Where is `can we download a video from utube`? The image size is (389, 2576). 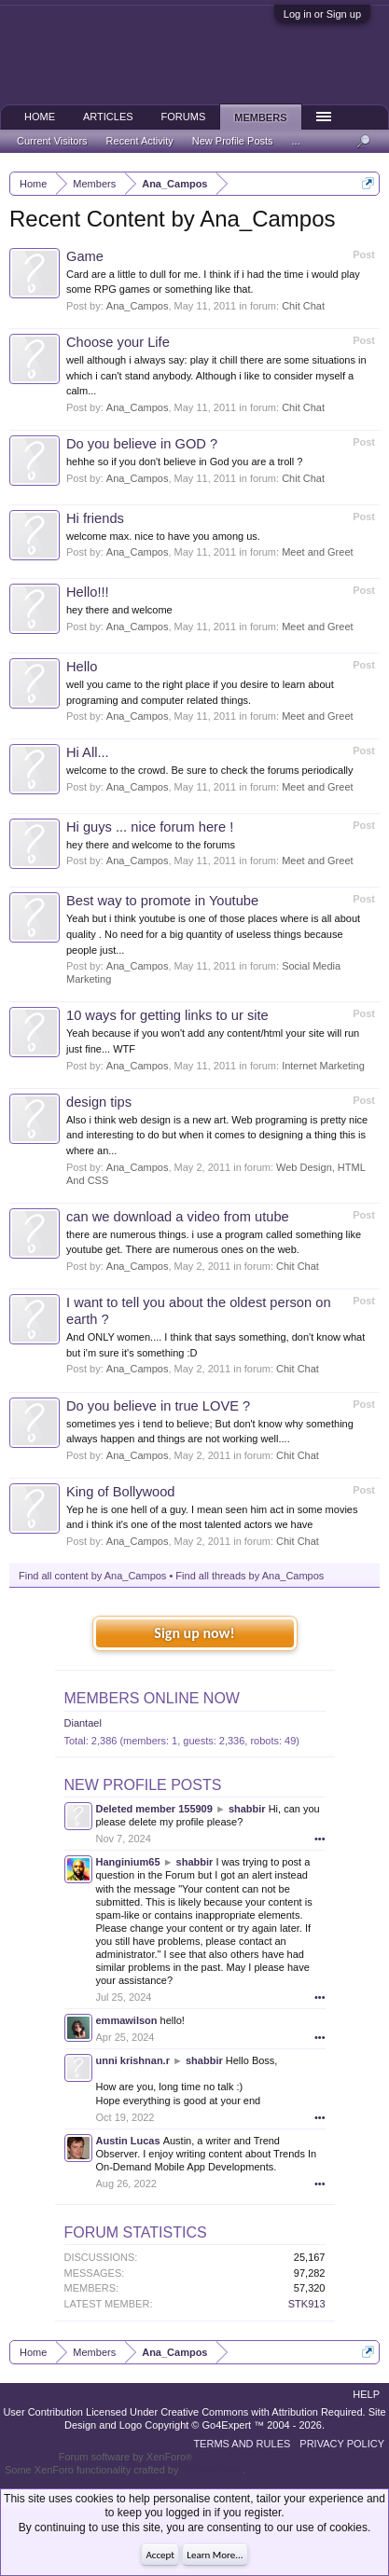
can we download a video from utube is located at coordinates (177, 1216).